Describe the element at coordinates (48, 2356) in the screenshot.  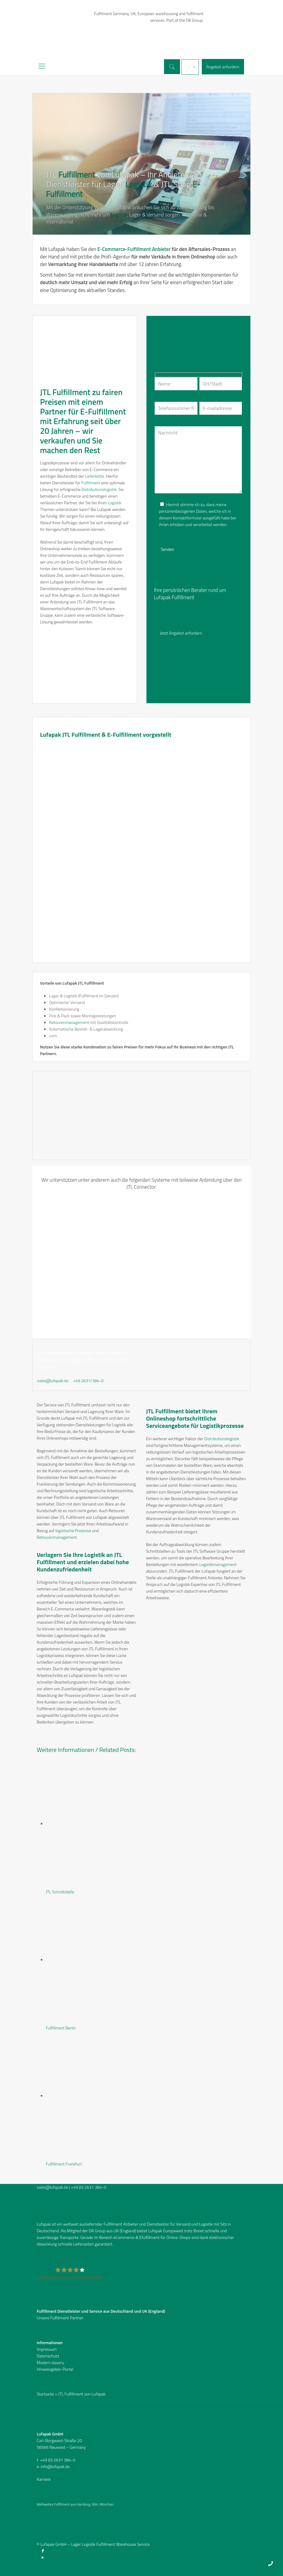
I see `Datenschutz` at that location.